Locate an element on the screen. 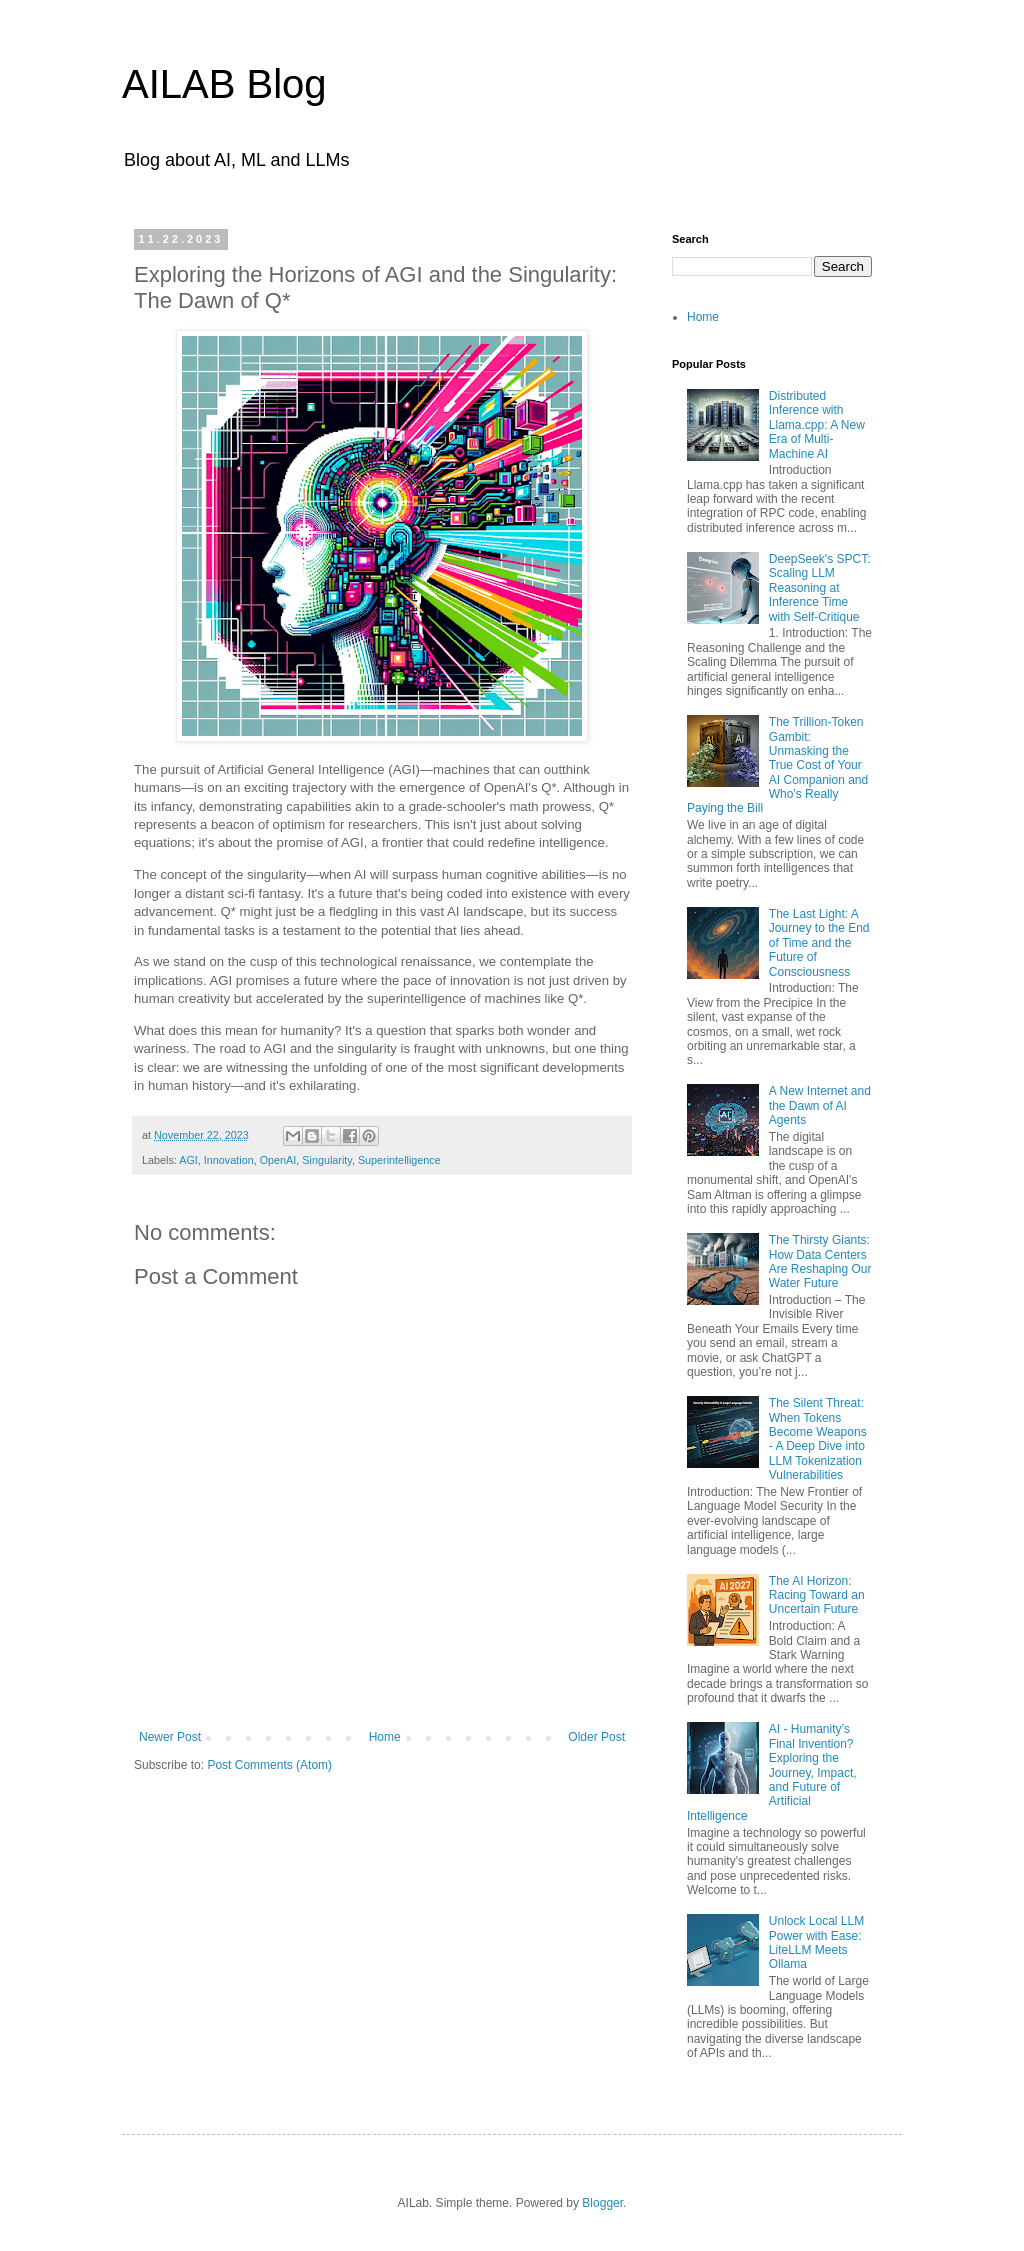 The width and height of the screenshot is (1024, 2251). The Silent Threat: When Tokens Become Weapons - A Deep Dive into LLM Tokenization Vulnerabilities is located at coordinates (818, 1439).